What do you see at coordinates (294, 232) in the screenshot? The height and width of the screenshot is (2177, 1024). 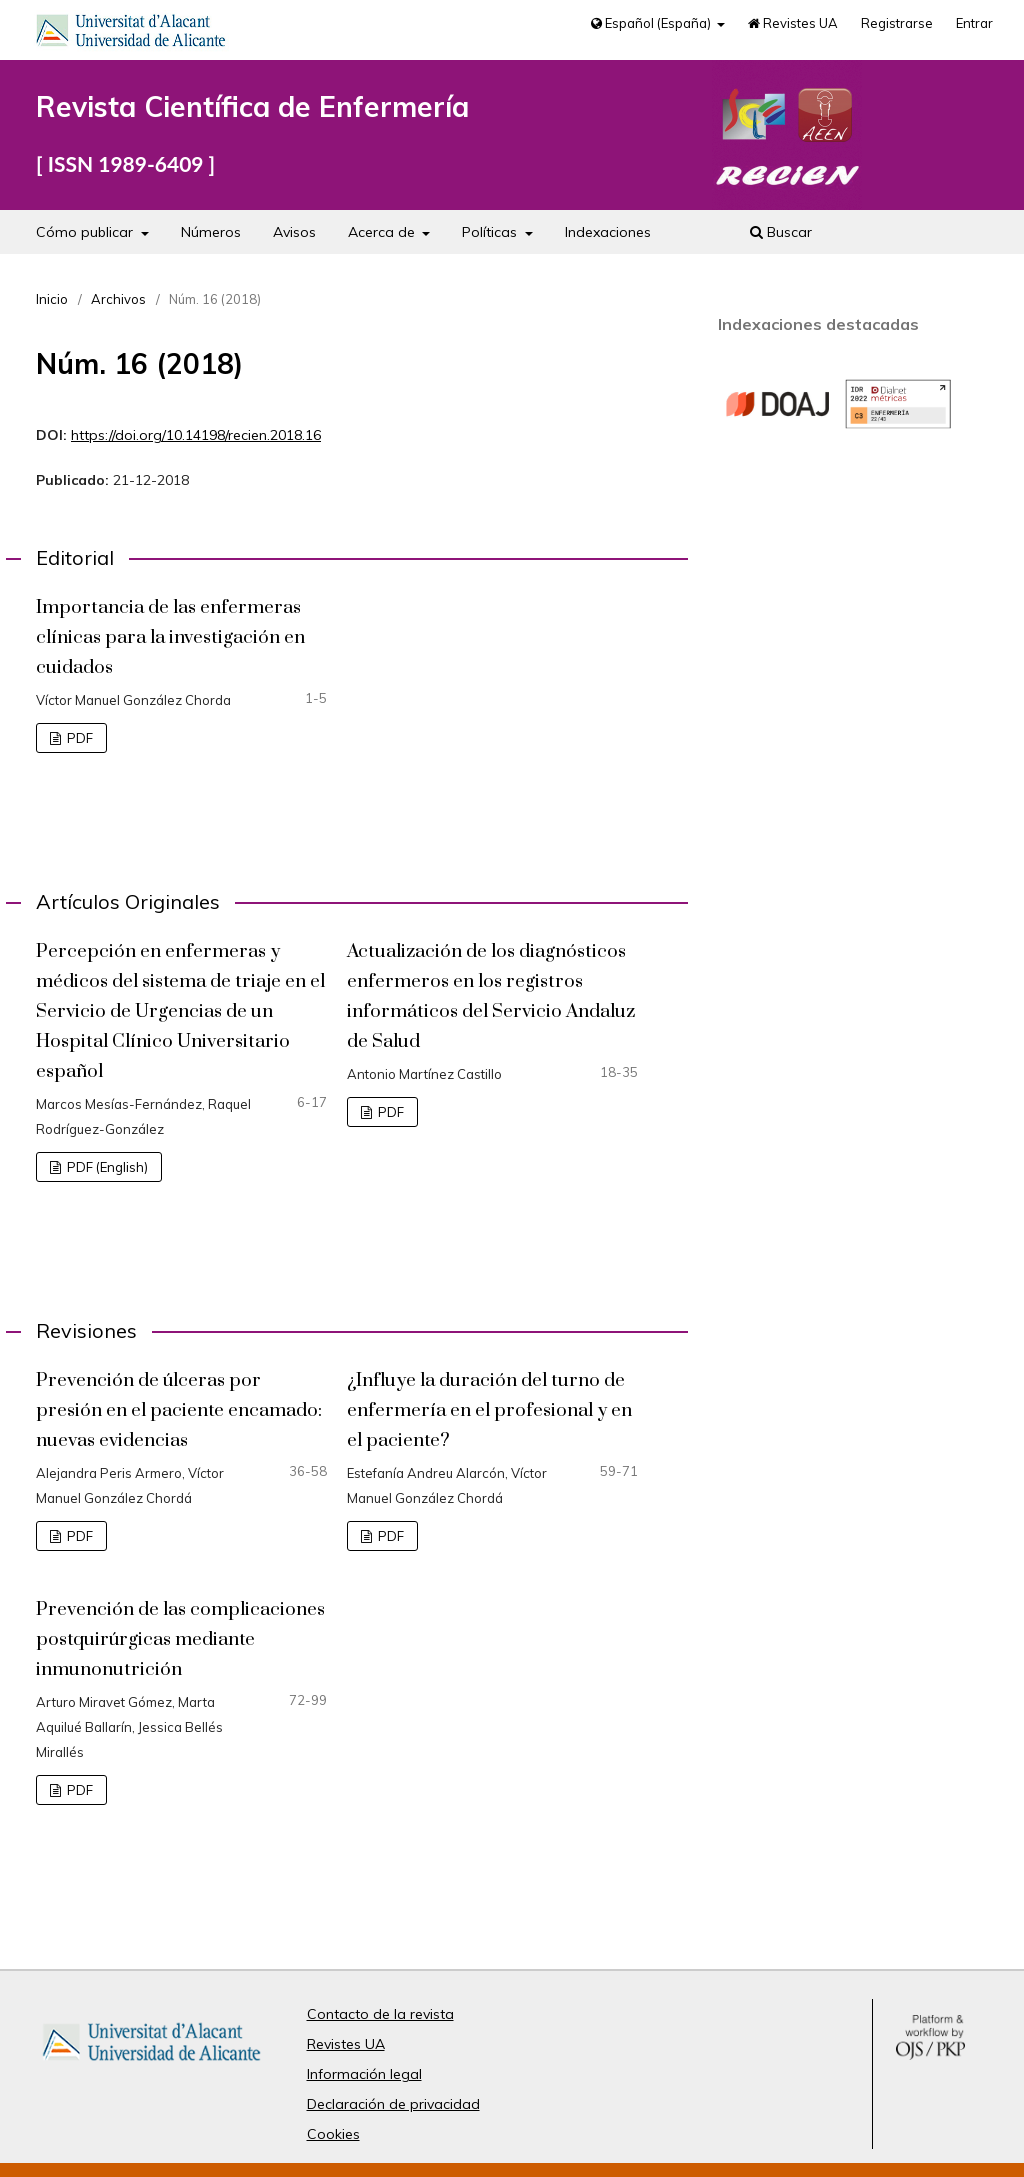 I see `Avisos` at bounding box center [294, 232].